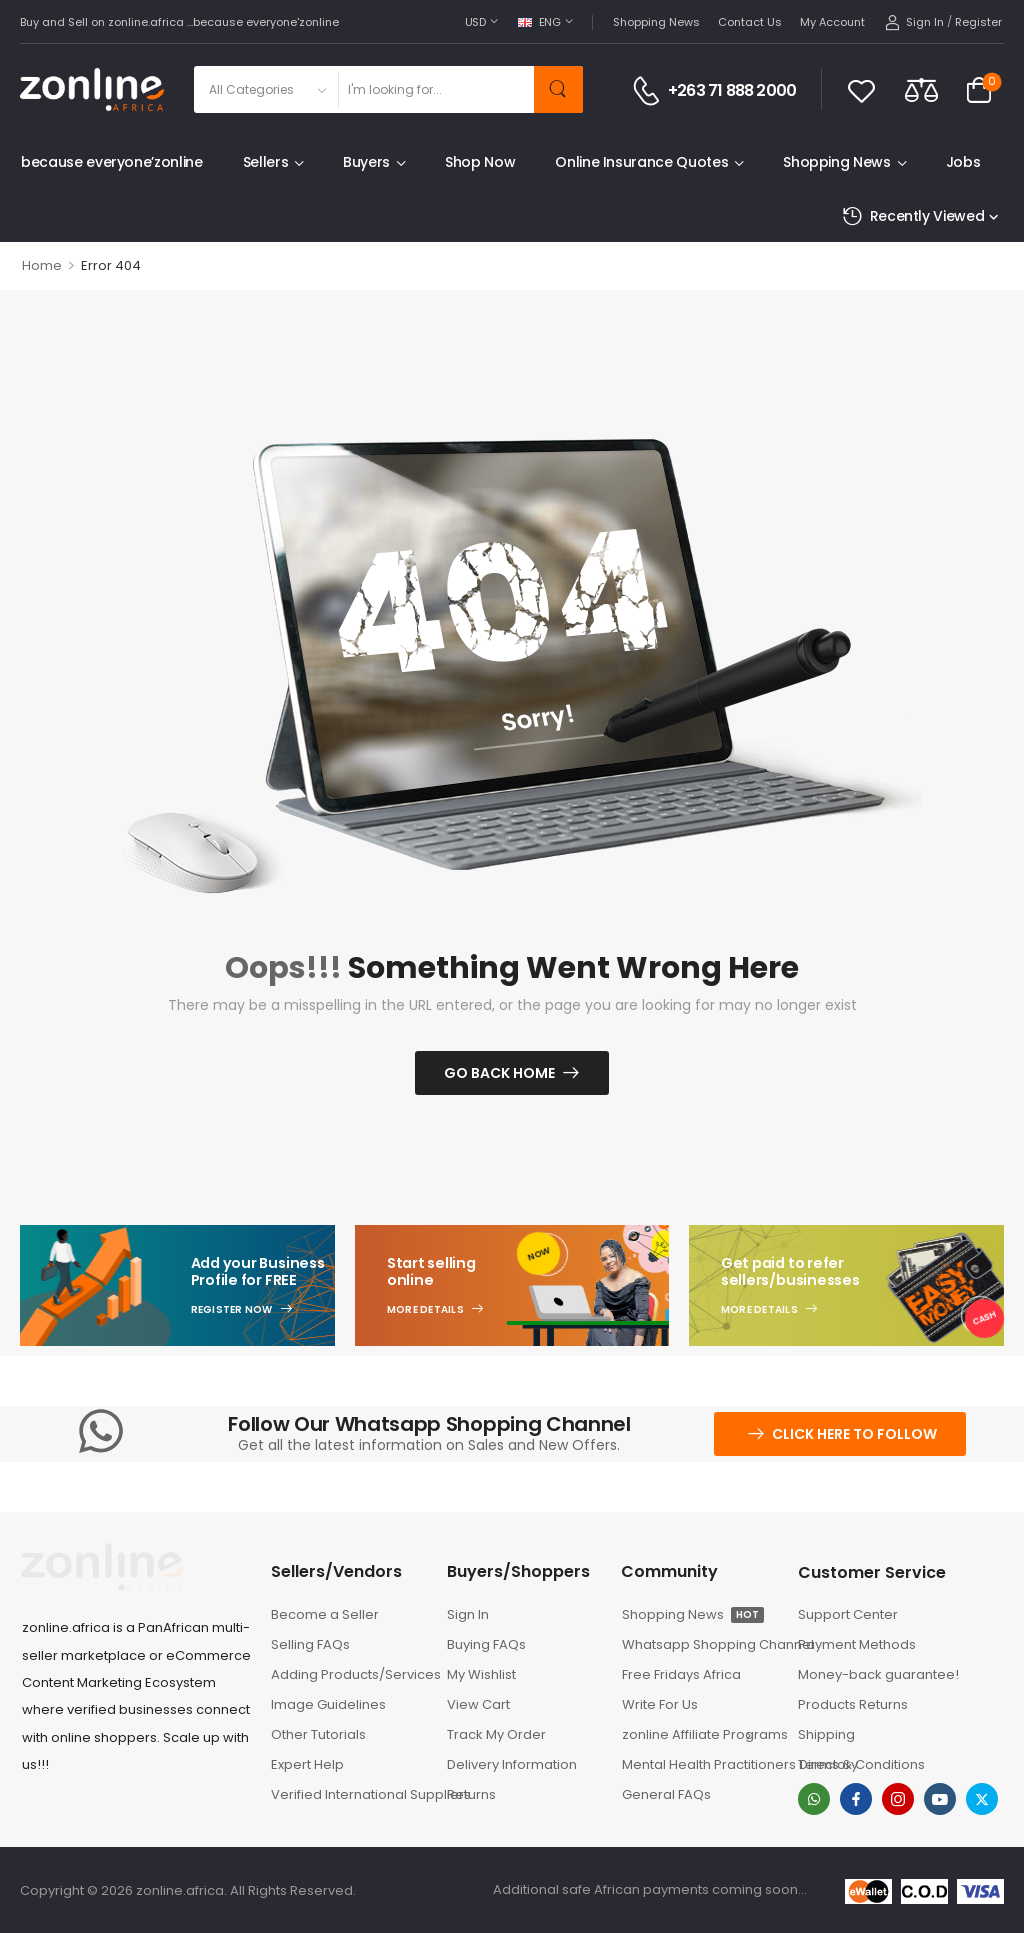  I want to click on Jobs, so click(963, 162).